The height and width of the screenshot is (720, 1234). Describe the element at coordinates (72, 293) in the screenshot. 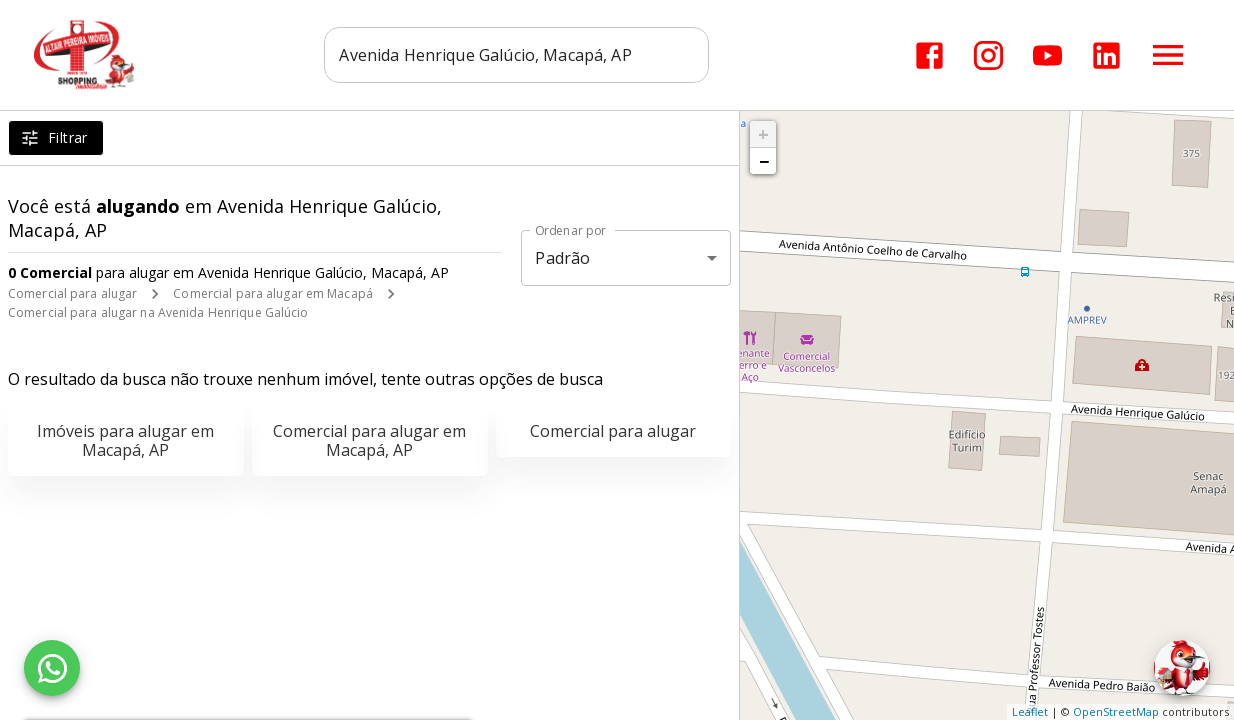

I see `Comercial para alugar` at that location.